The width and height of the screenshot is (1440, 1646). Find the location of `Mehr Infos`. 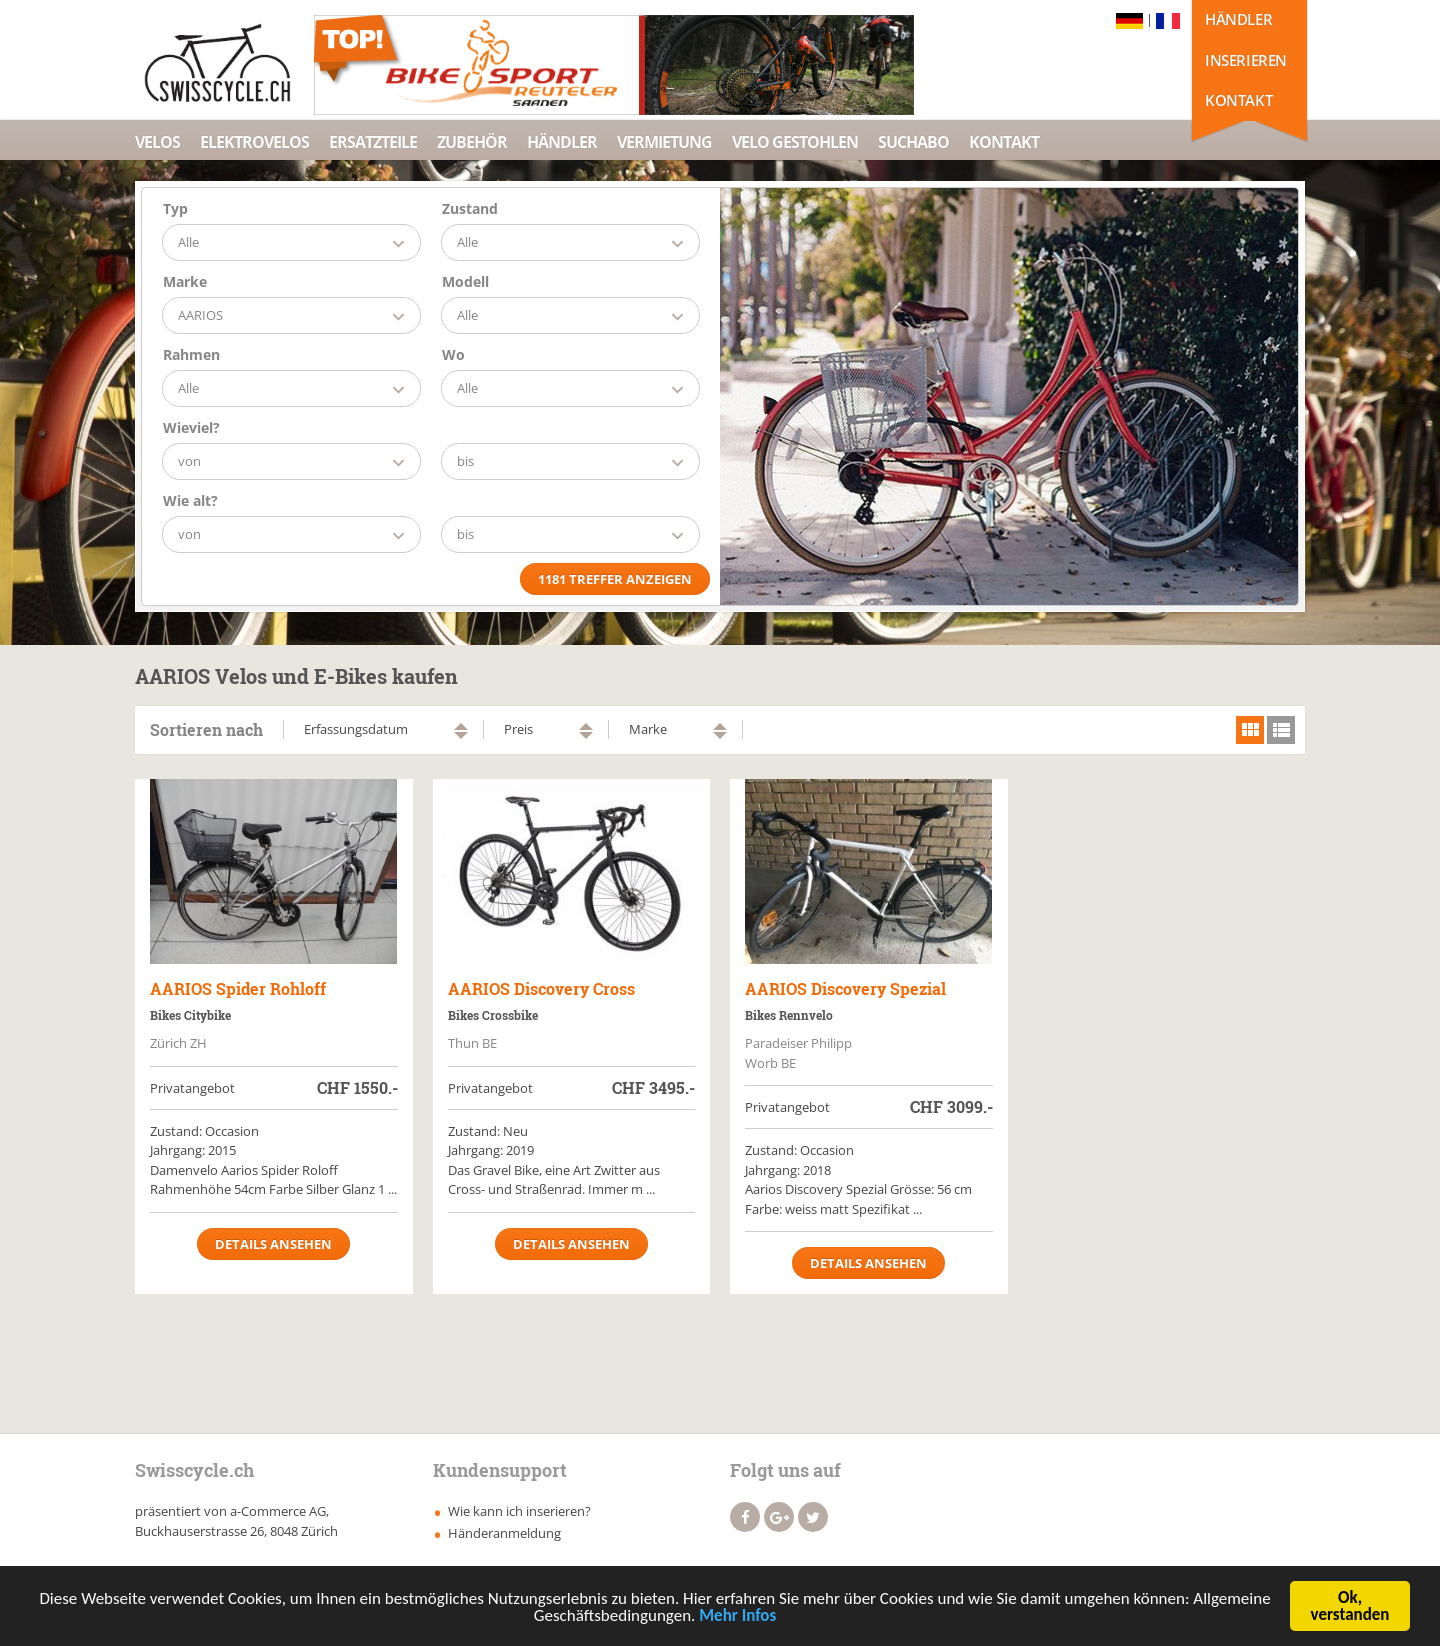

Mehr Infos is located at coordinates (737, 1617).